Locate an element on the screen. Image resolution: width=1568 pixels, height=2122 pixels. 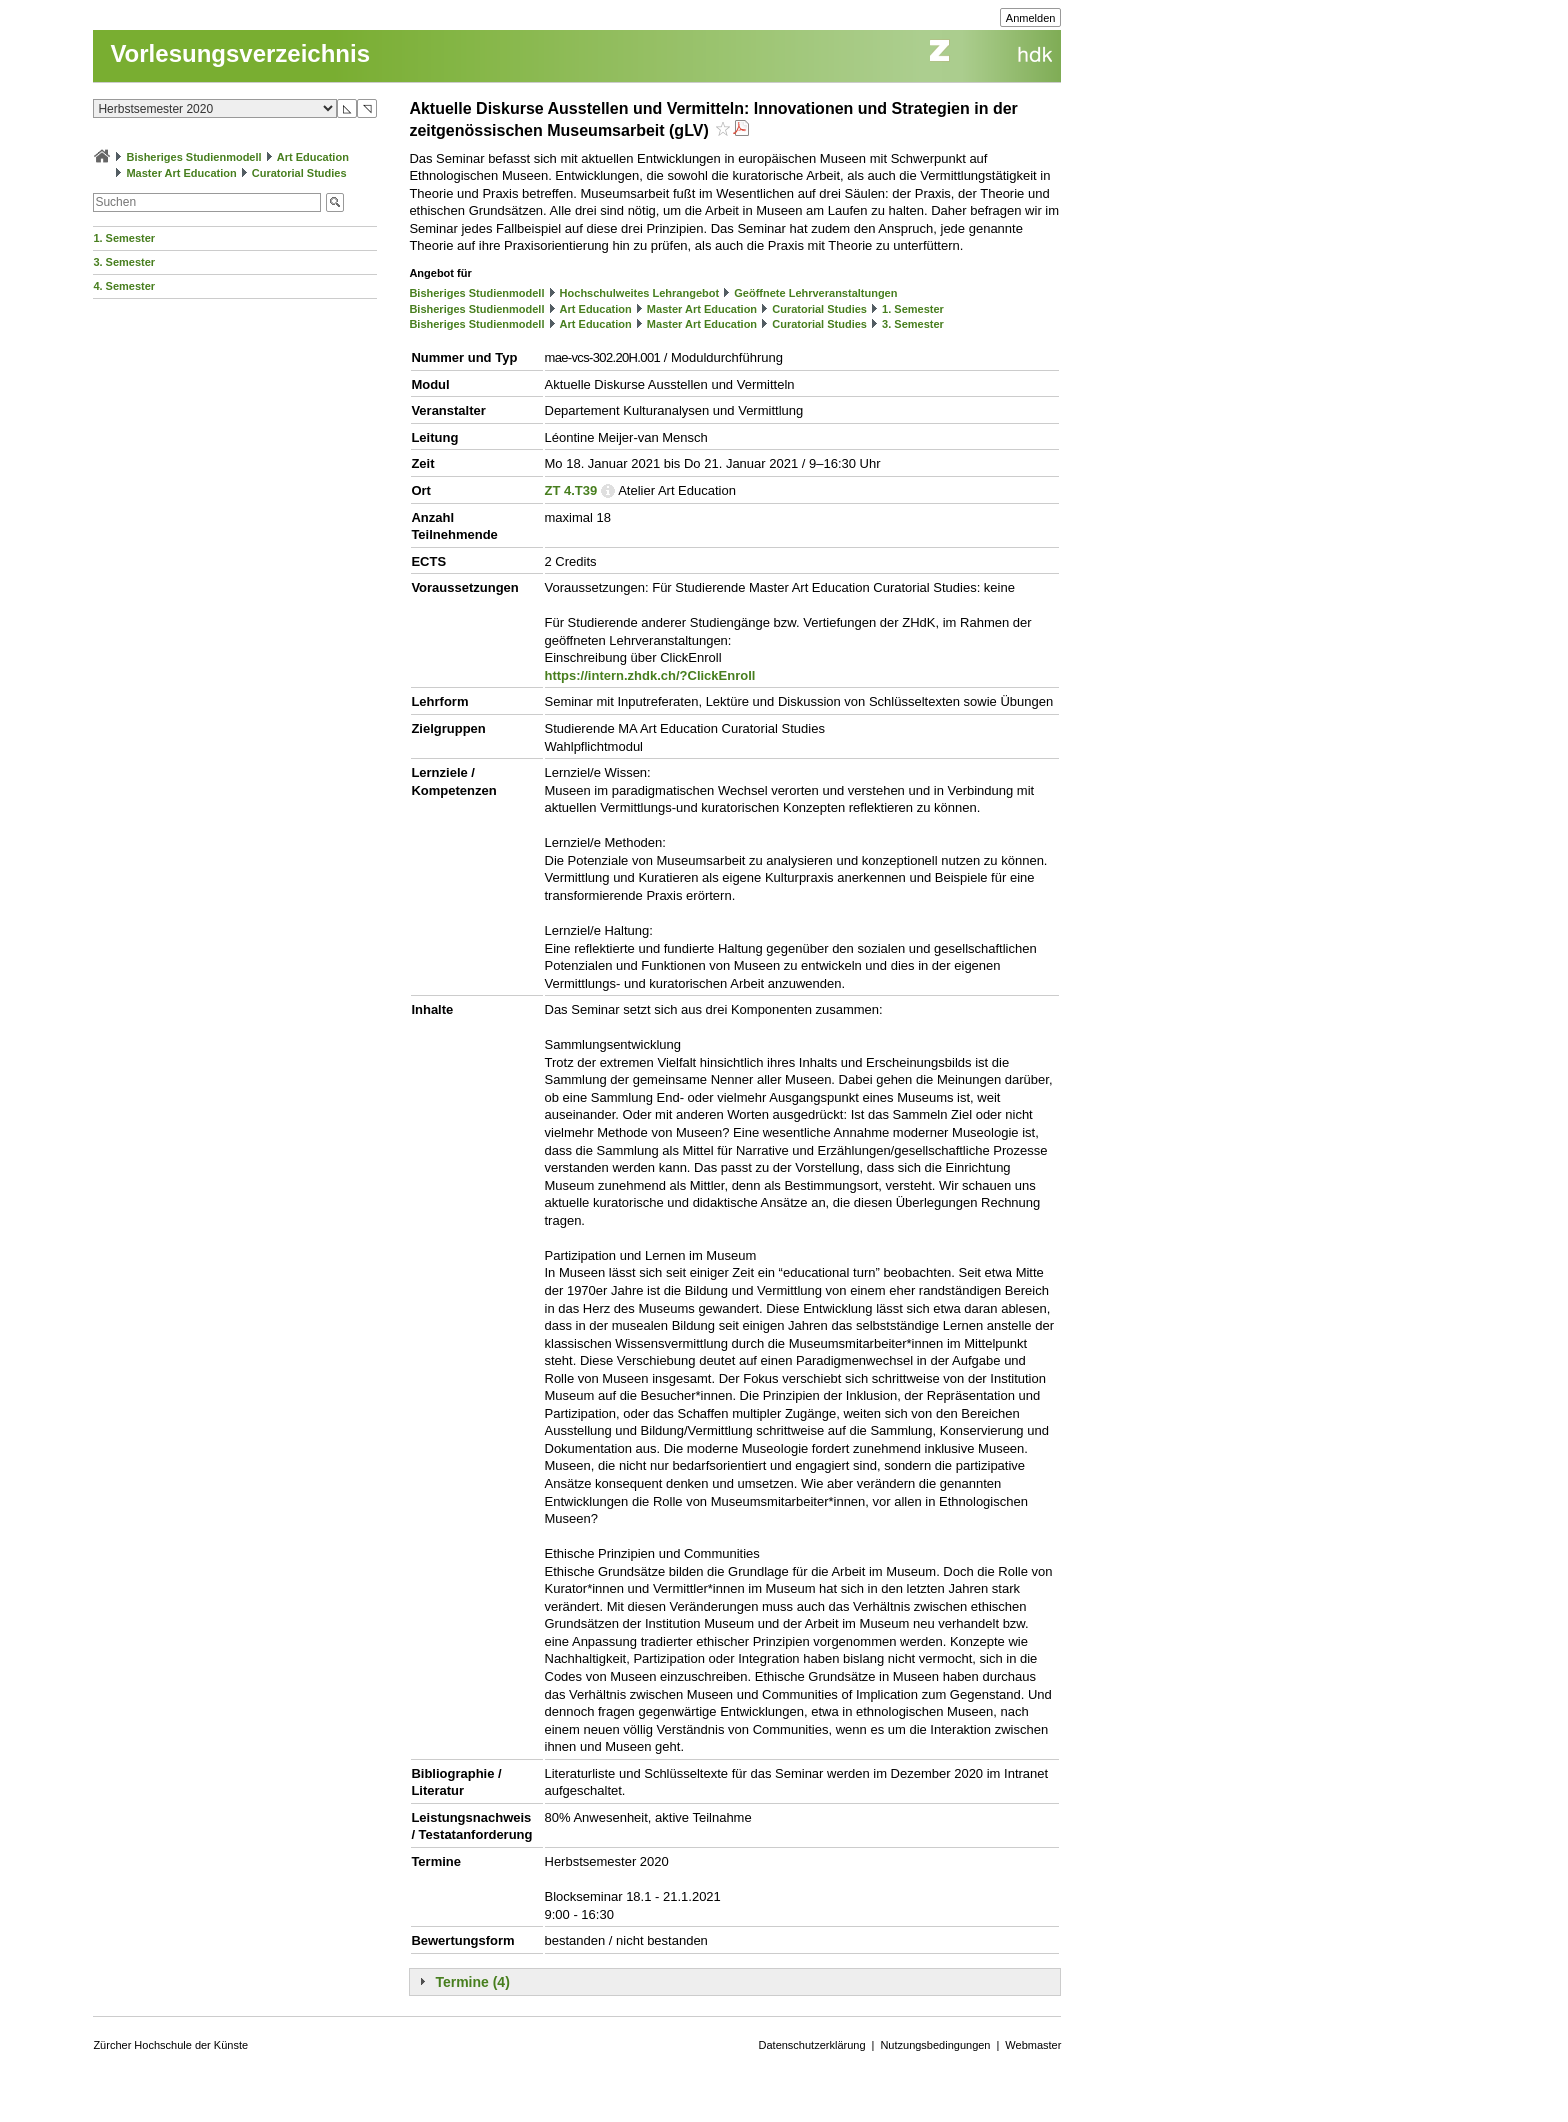
Master Art Education is located at coordinates (181, 173).